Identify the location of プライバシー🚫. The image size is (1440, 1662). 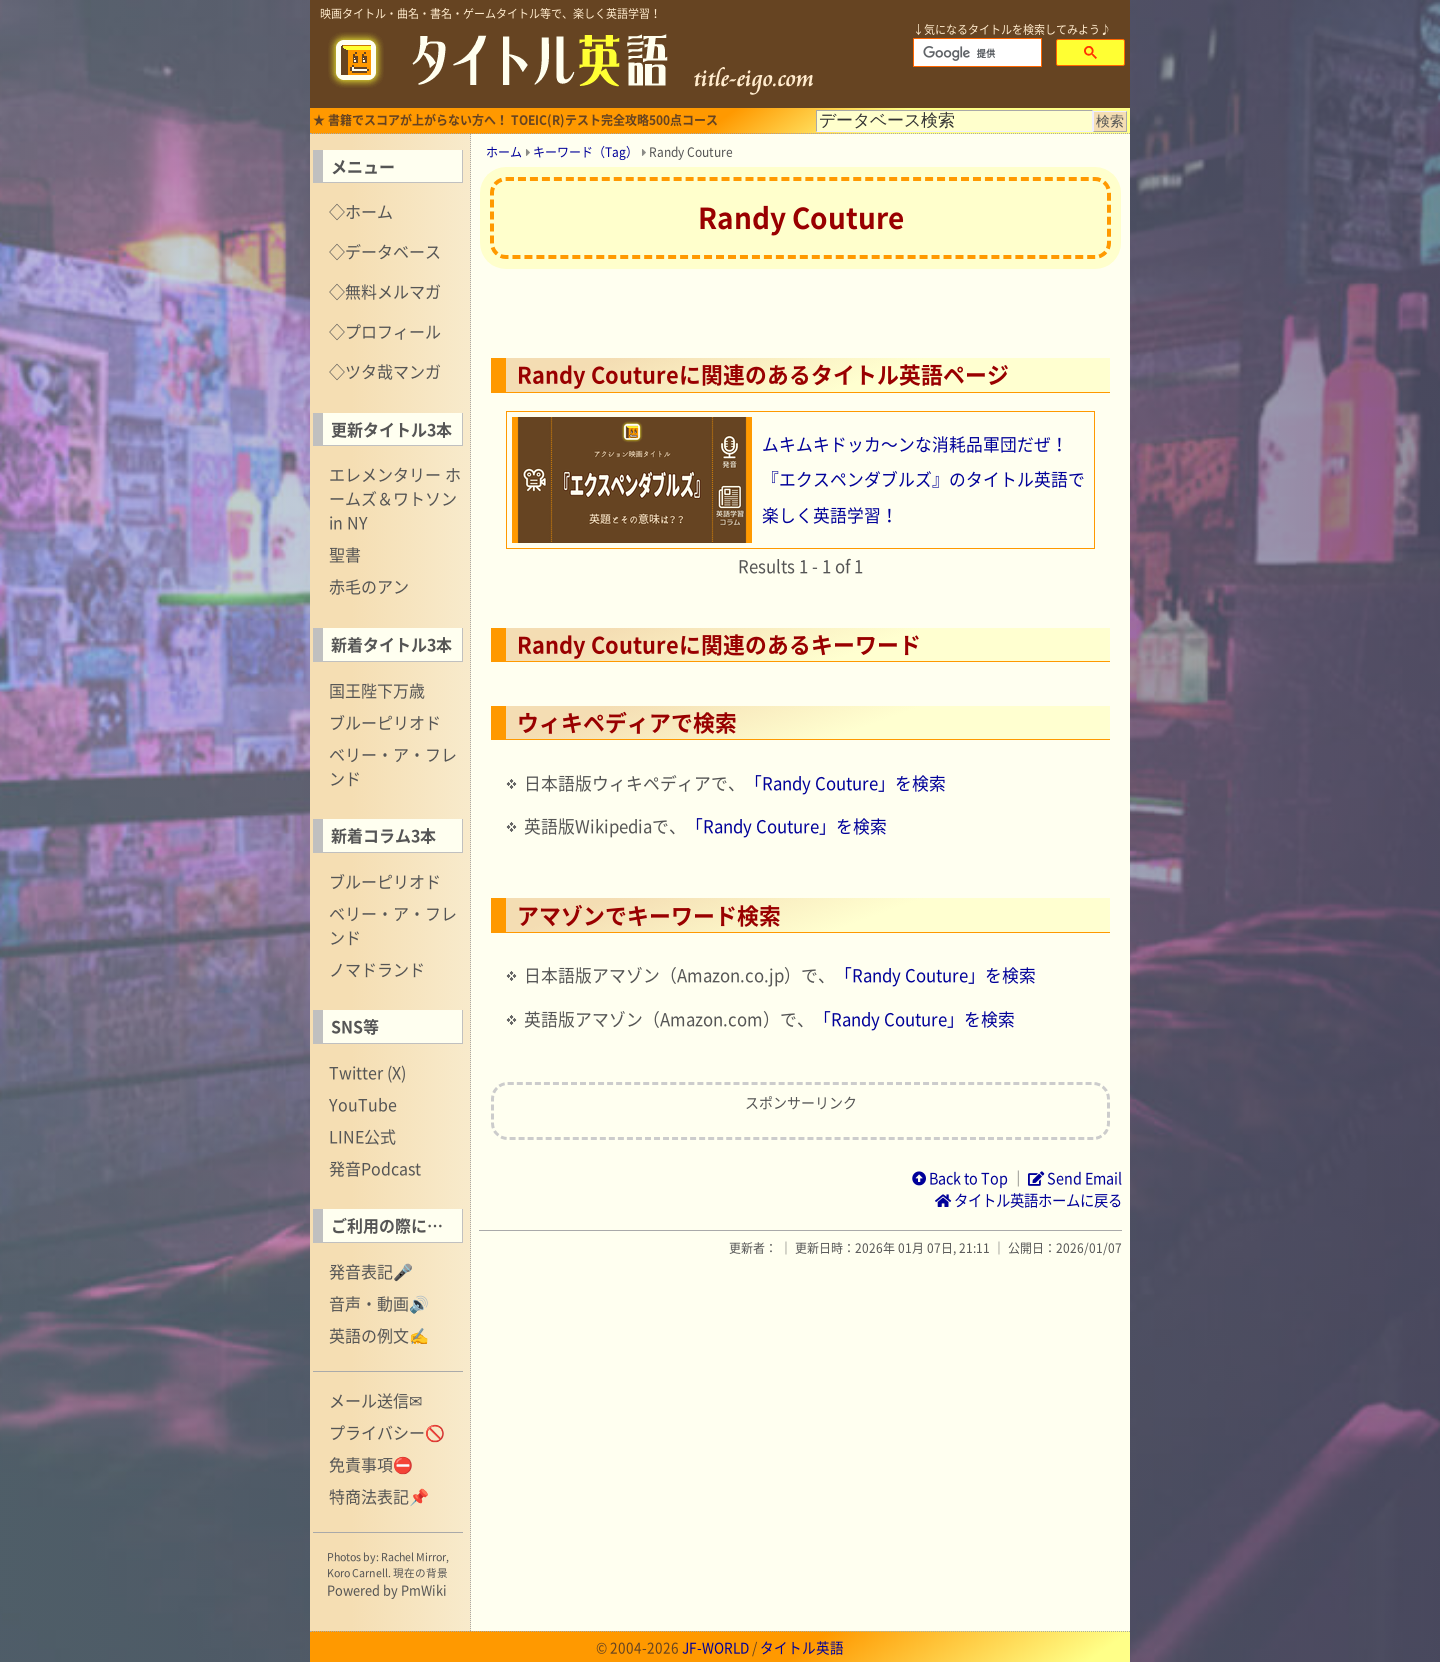
(387, 1432).